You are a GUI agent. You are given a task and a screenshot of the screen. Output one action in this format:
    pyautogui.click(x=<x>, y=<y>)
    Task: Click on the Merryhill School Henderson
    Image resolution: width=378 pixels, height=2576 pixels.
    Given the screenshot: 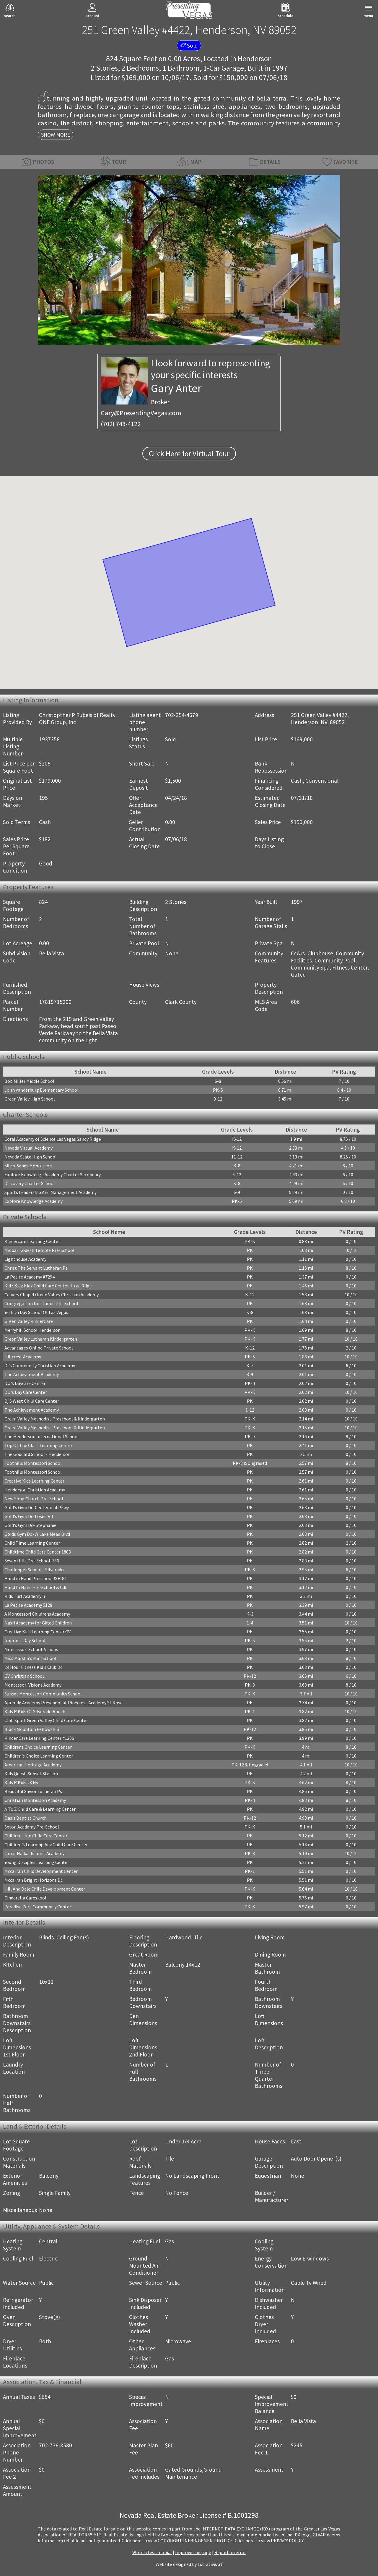 What is the action you would take?
    pyautogui.click(x=32, y=1330)
    